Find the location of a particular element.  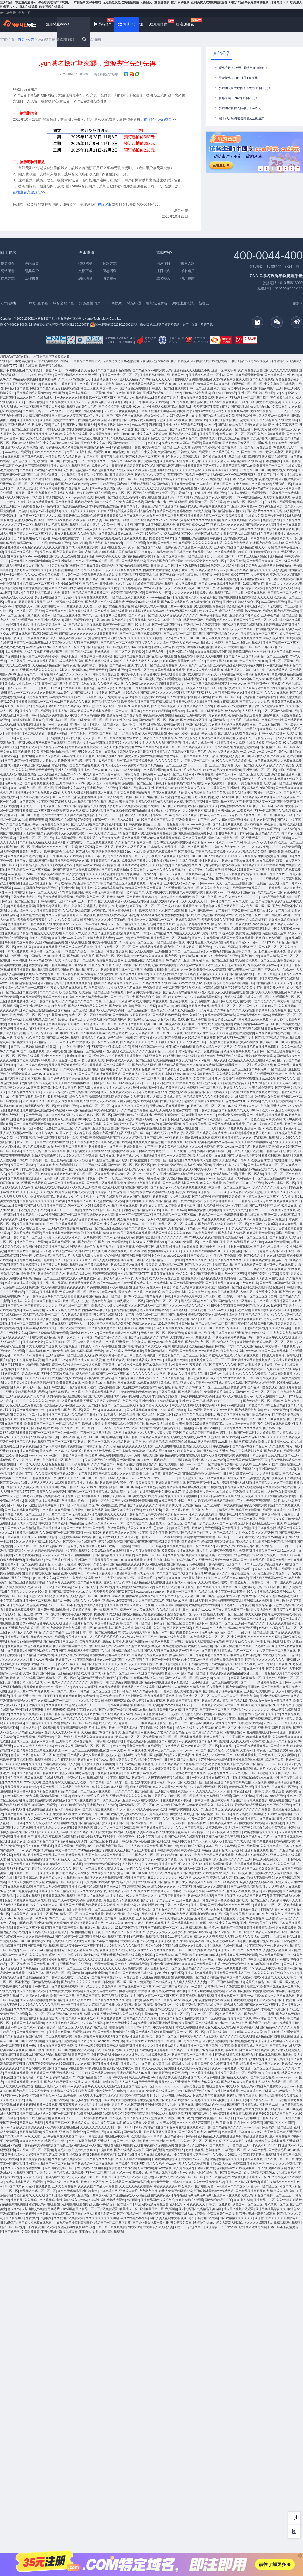

玩爽少妇人妻系列 is located at coordinates (288, 860).